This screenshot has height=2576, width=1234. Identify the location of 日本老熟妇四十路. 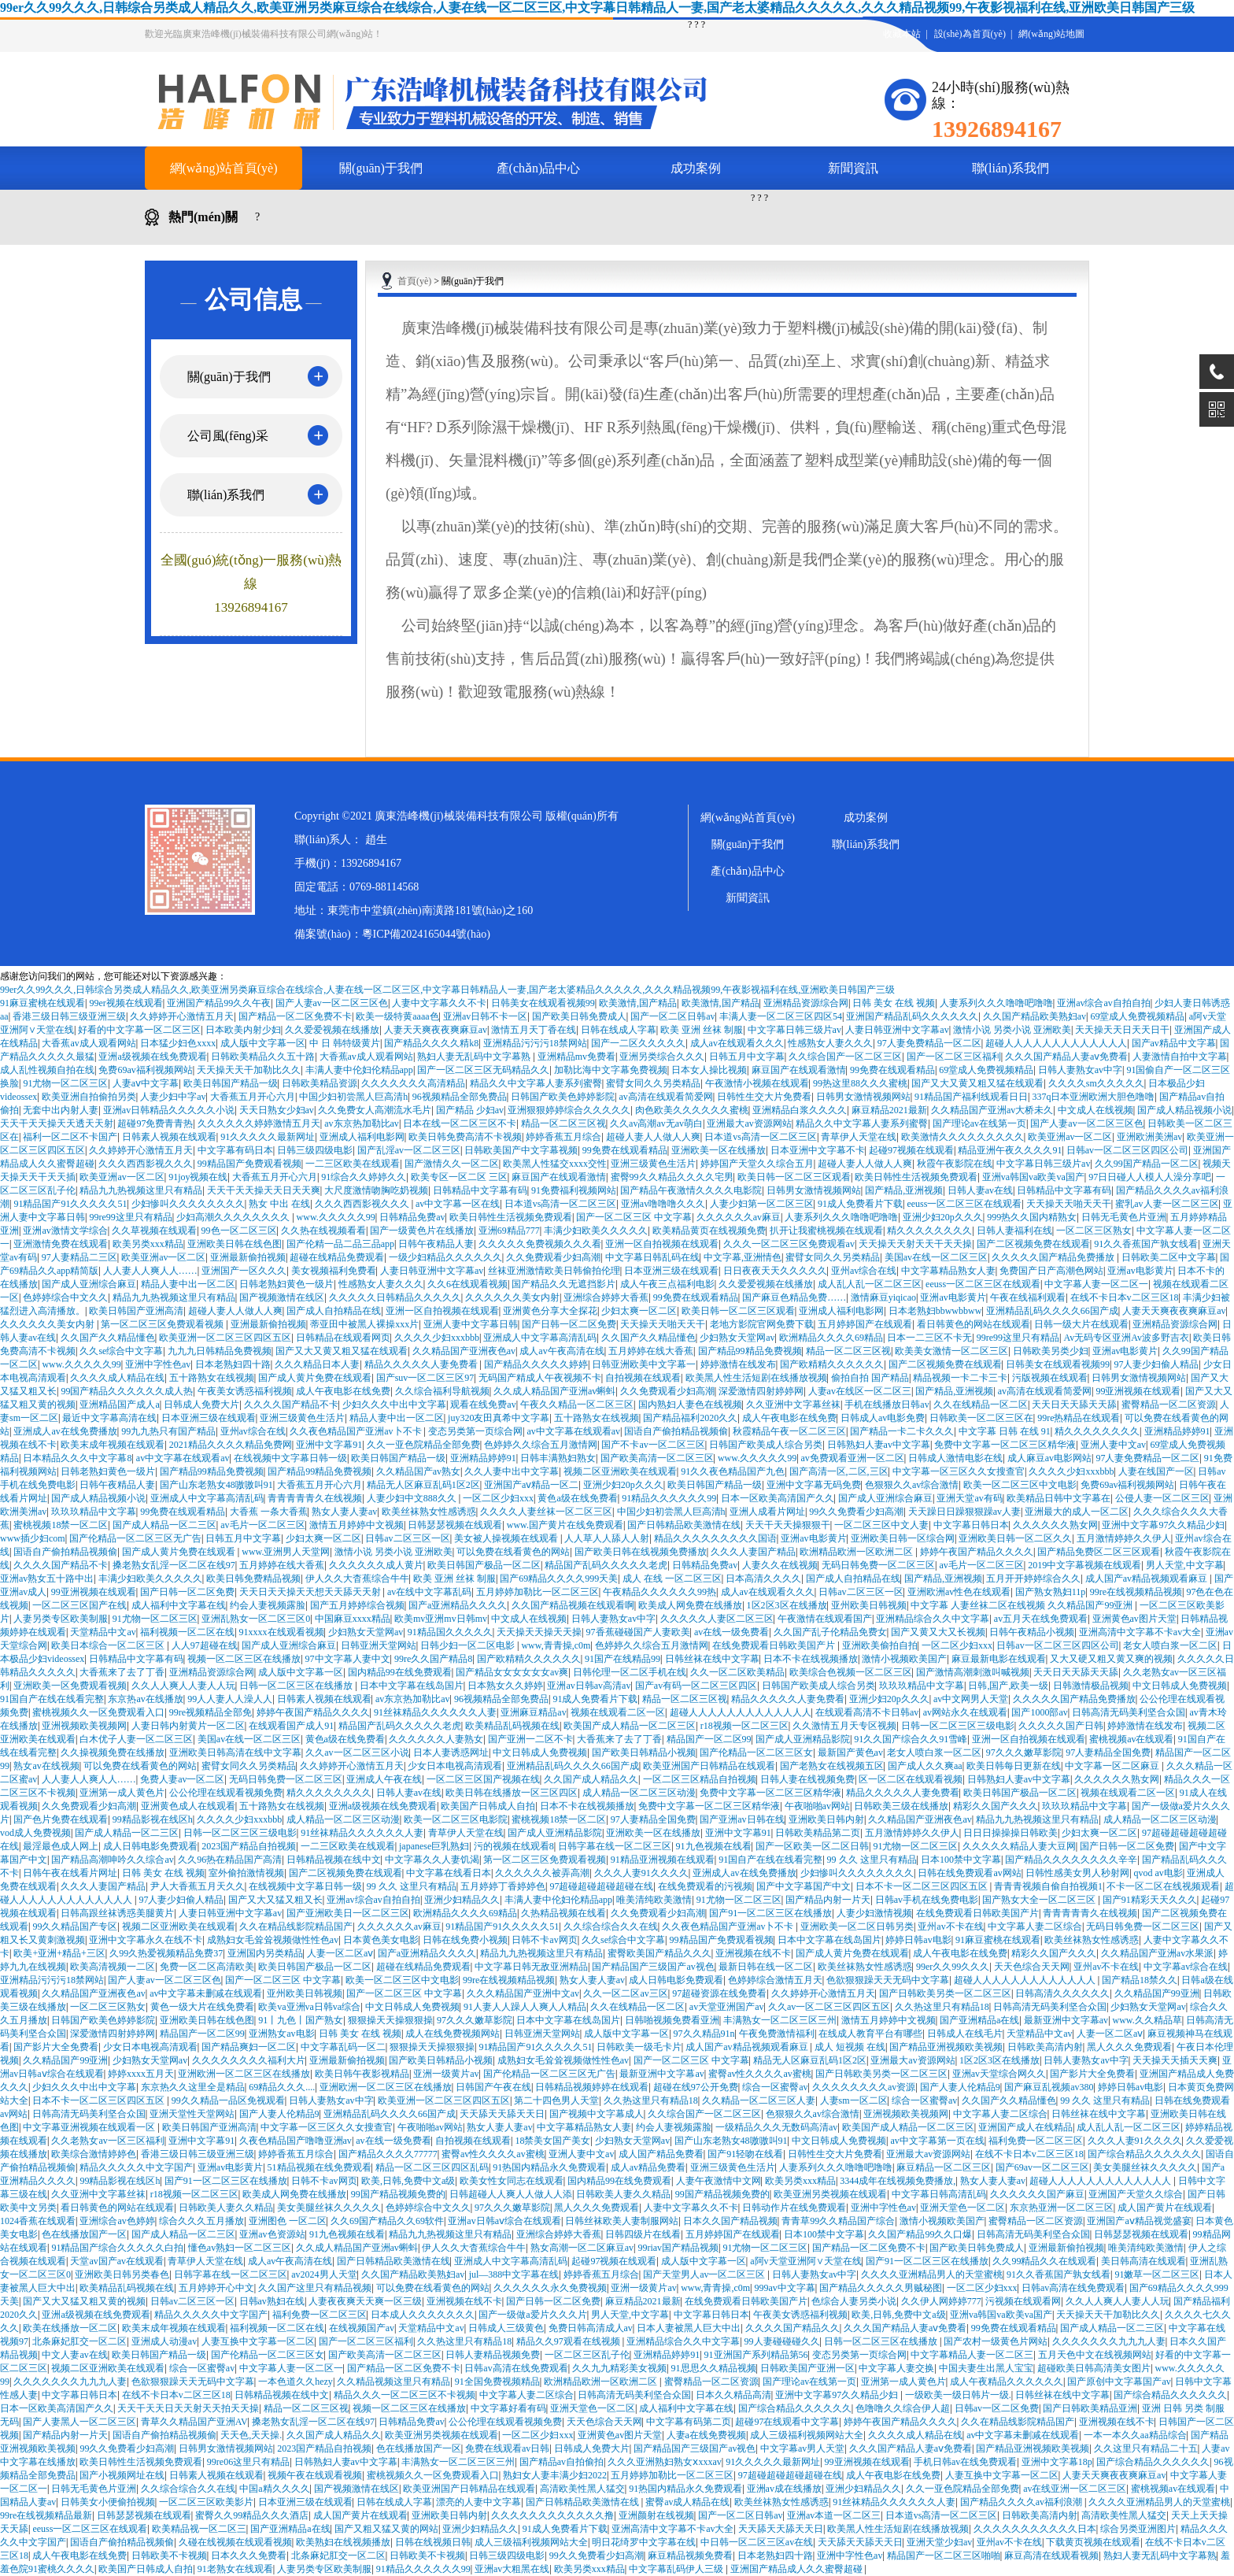
(233, 1364).